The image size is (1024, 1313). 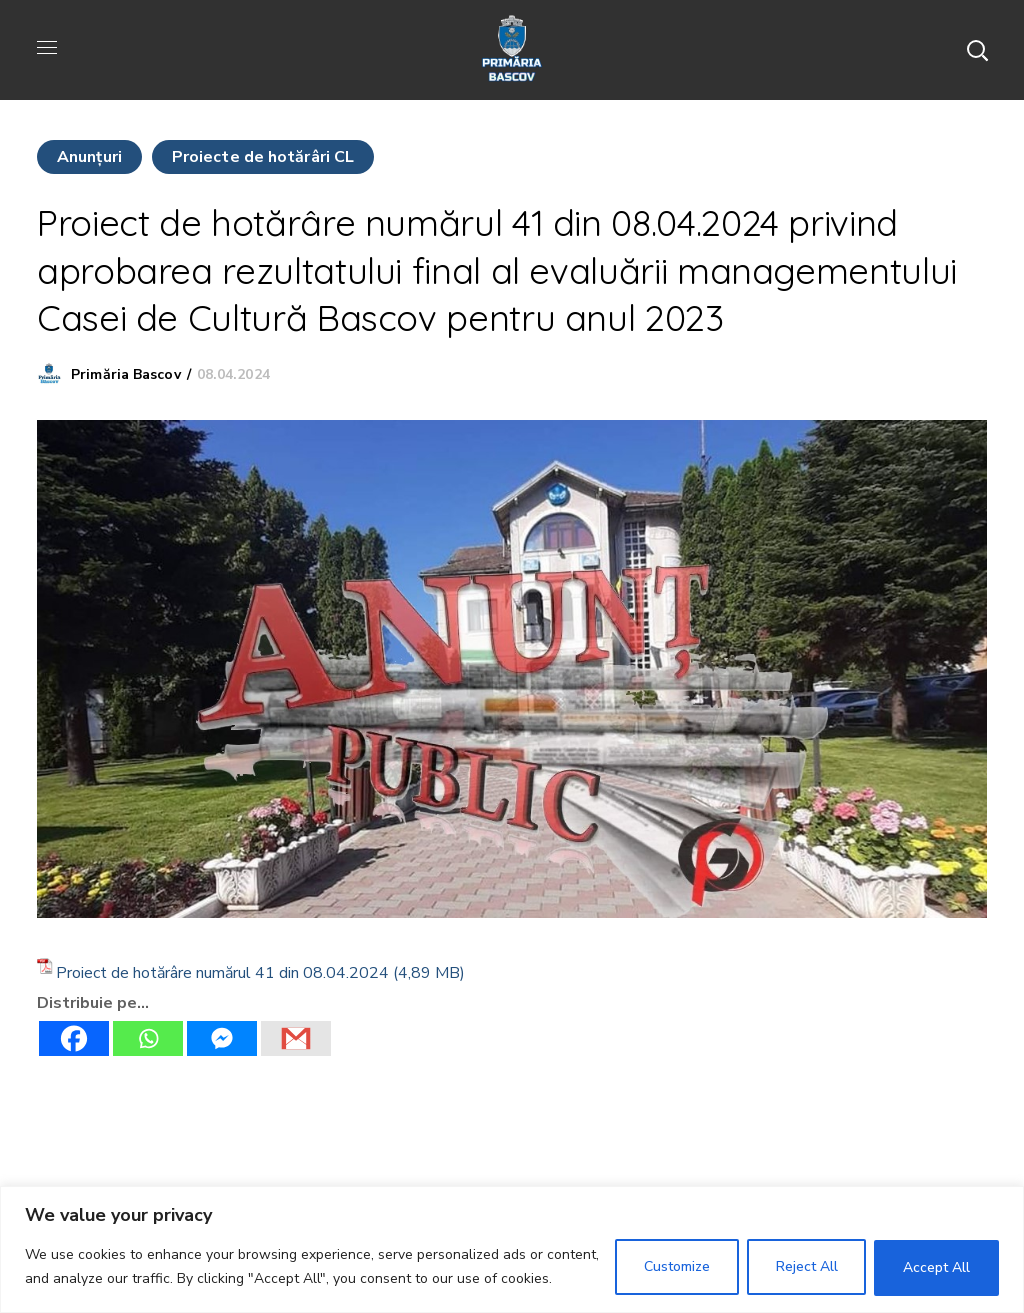 What do you see at coordinates (222, 973) in the screenshot?
I see `Proiect de hotărâre numărul 41 din 08.04.2024` at bounding box center [222, 973].